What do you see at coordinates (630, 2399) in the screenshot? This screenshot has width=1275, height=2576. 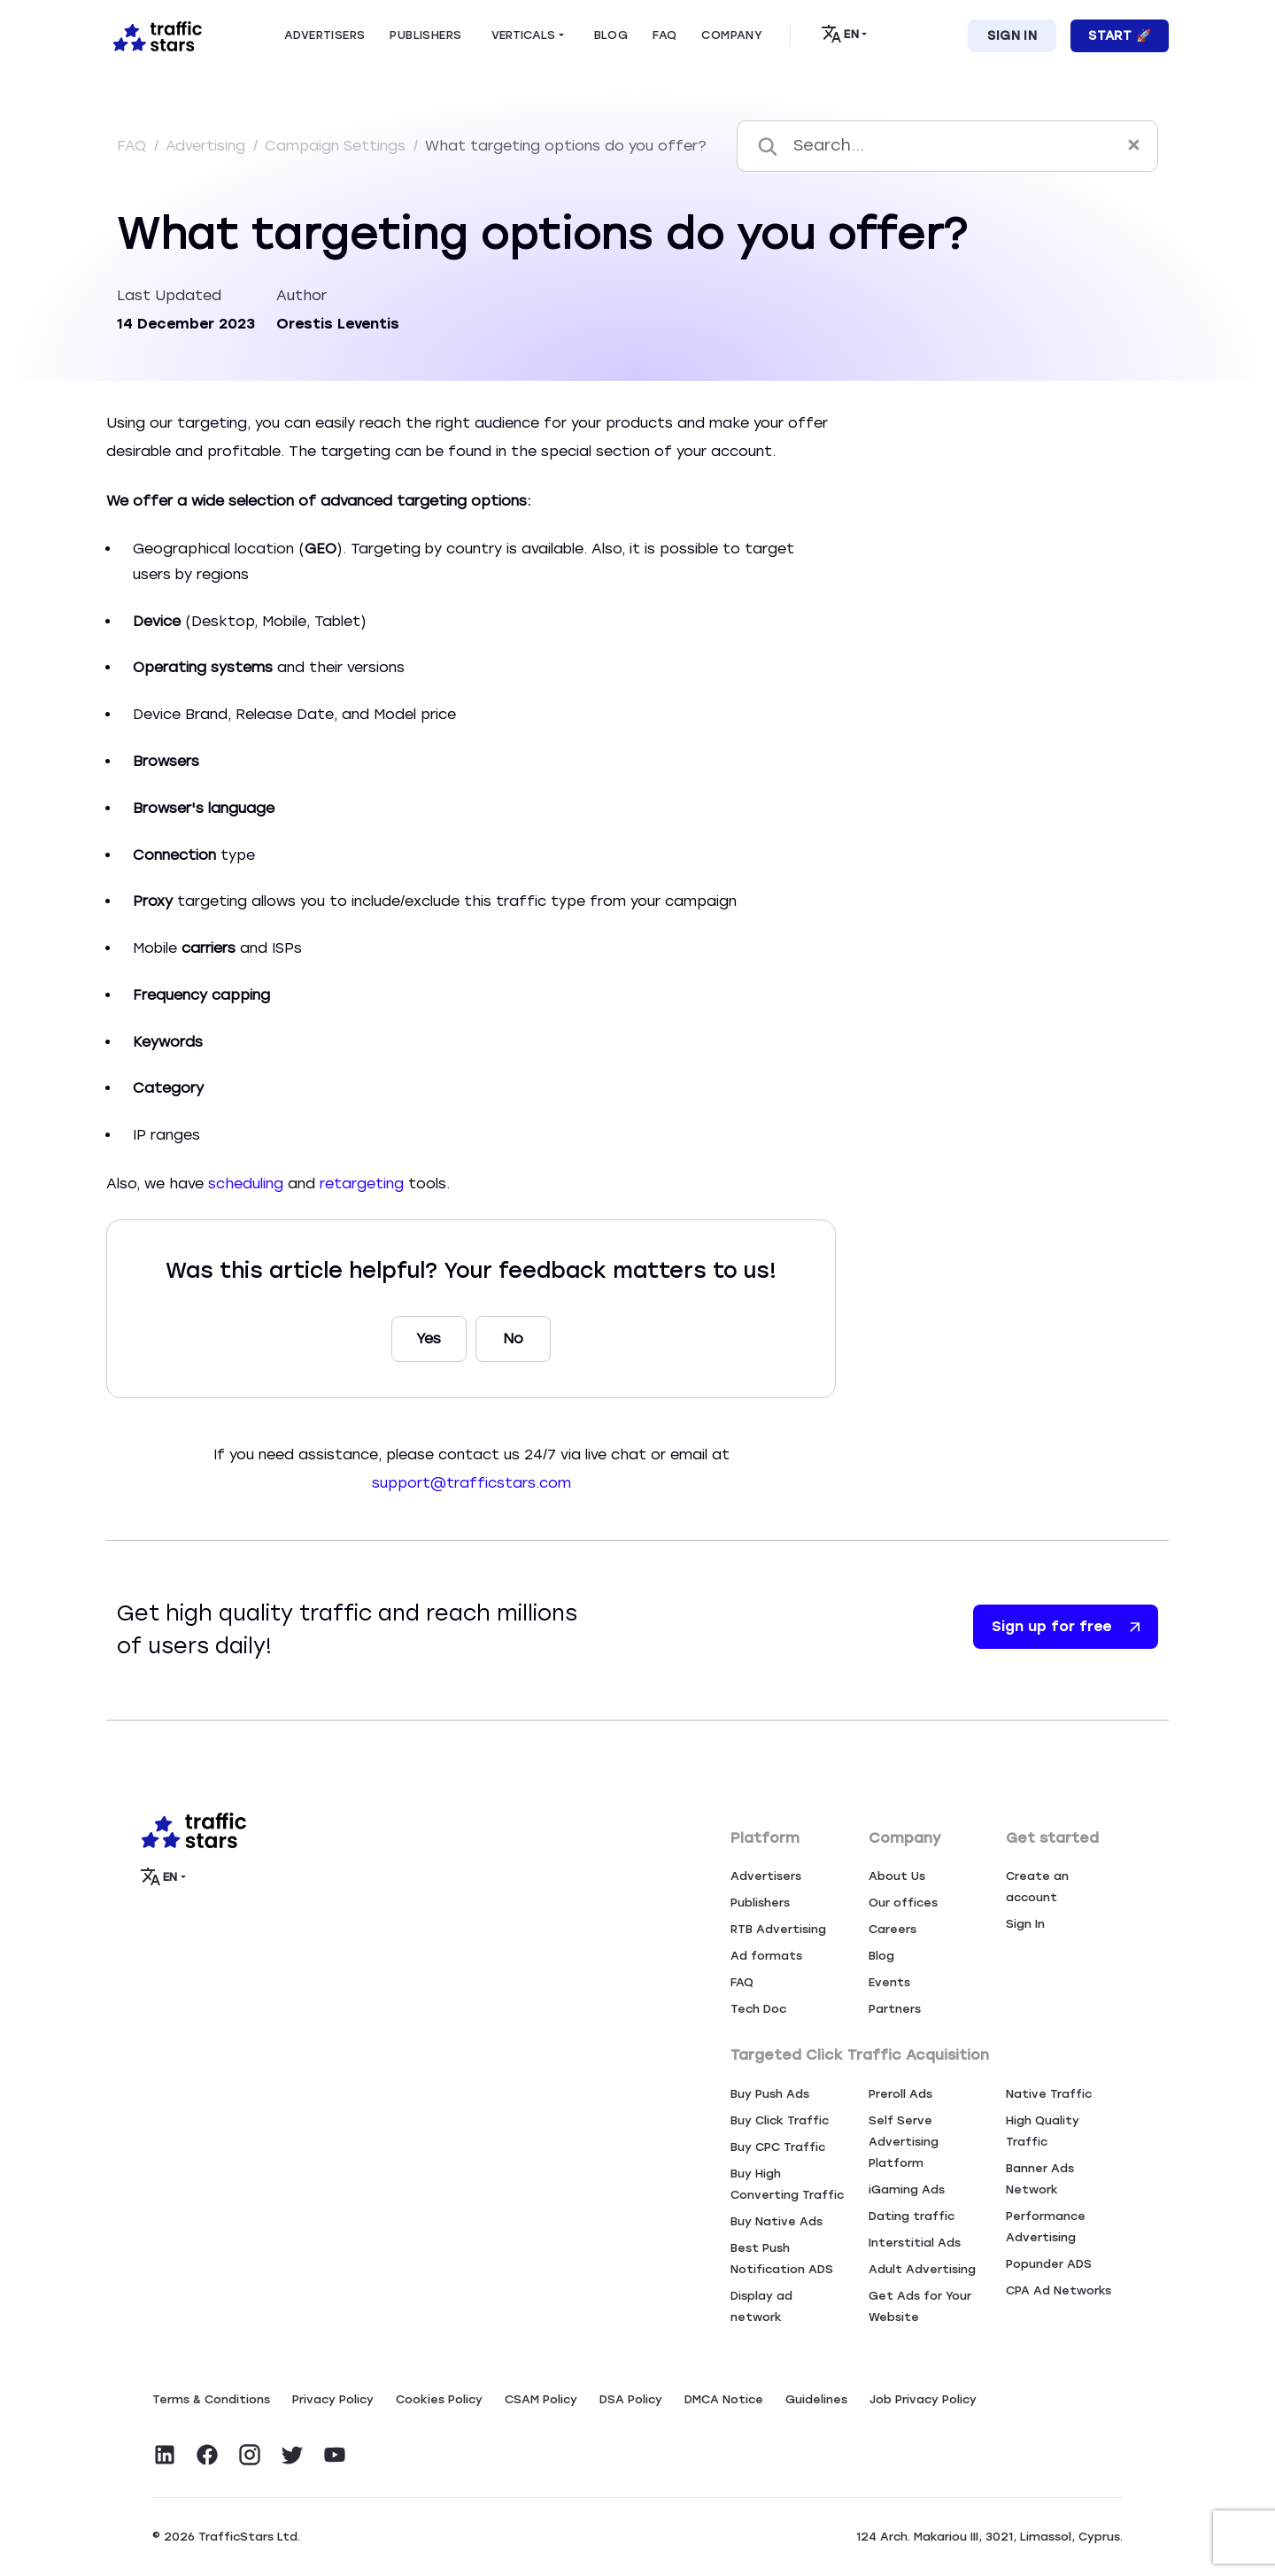 I see `DSA Policy` at bounding box center [630, 2399].